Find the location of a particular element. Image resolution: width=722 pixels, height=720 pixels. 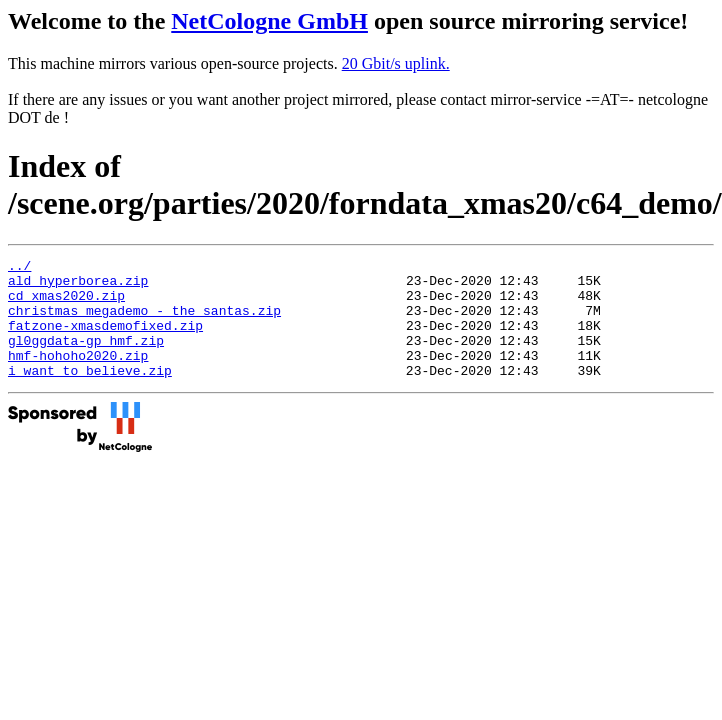

fatzone-xmasdemofixed.zip is located at coordinates (105, 340).